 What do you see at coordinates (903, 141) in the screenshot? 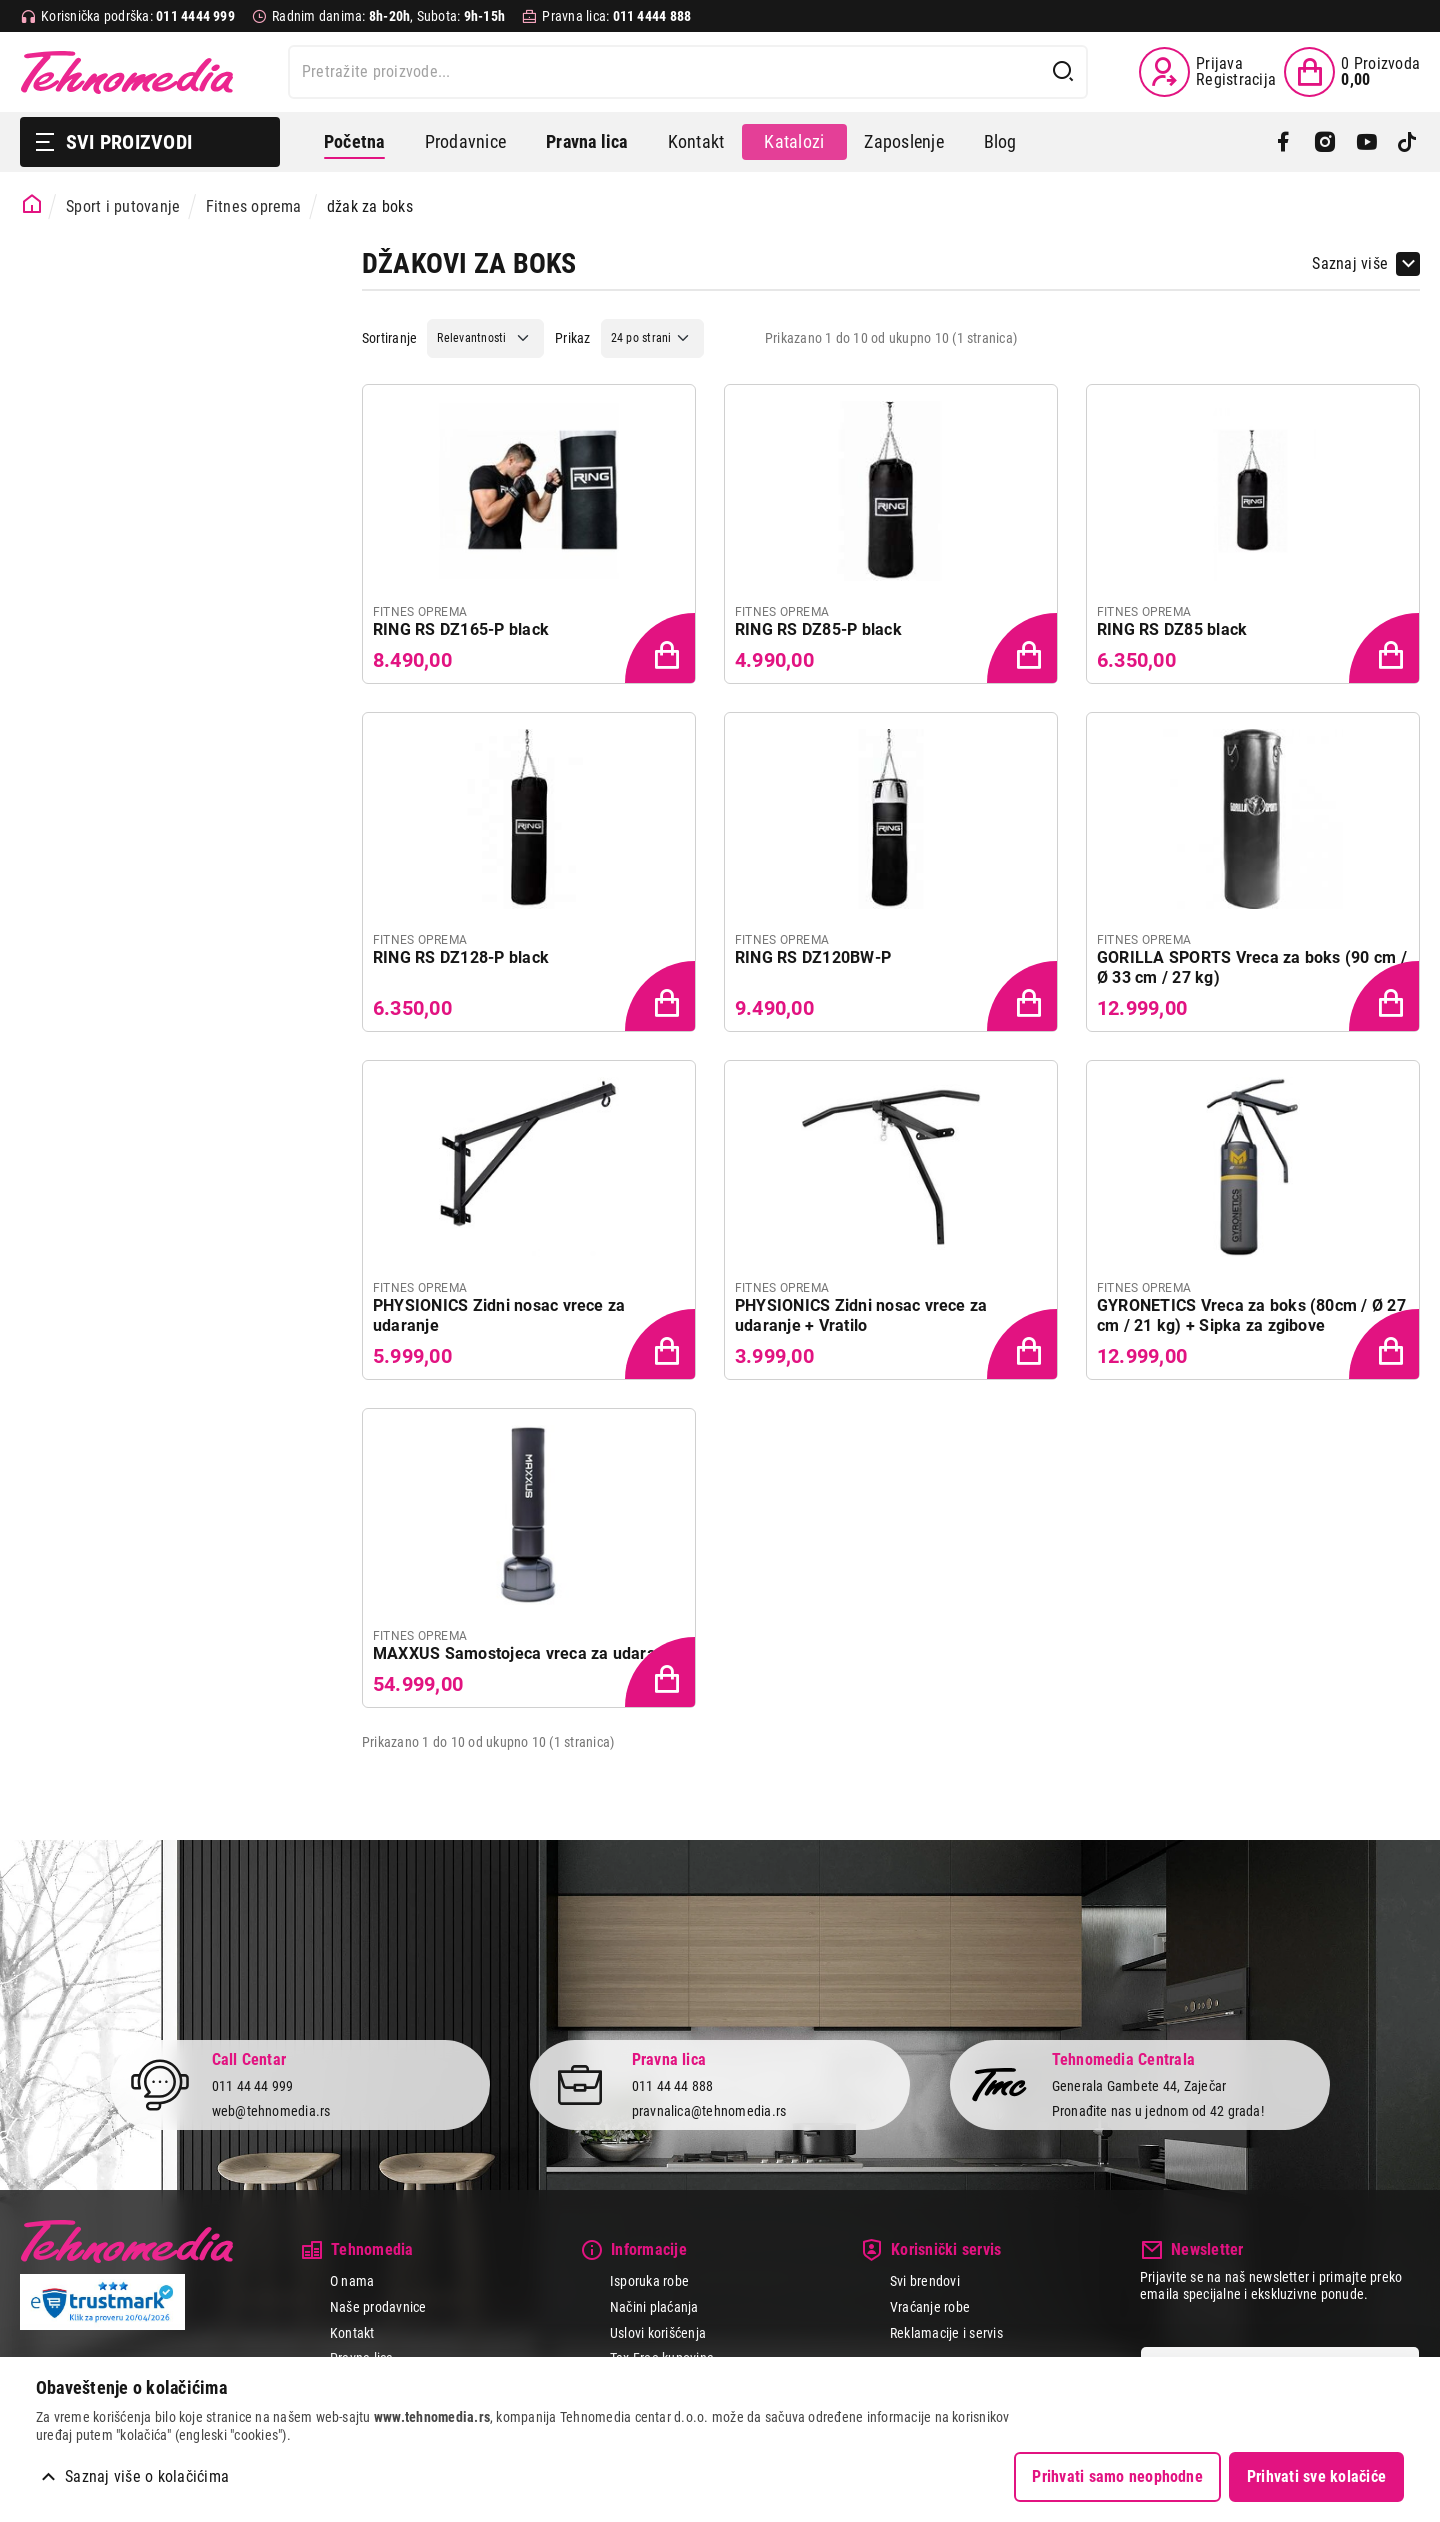
I see `Zaposlenje` at bounding box center [903, 141].